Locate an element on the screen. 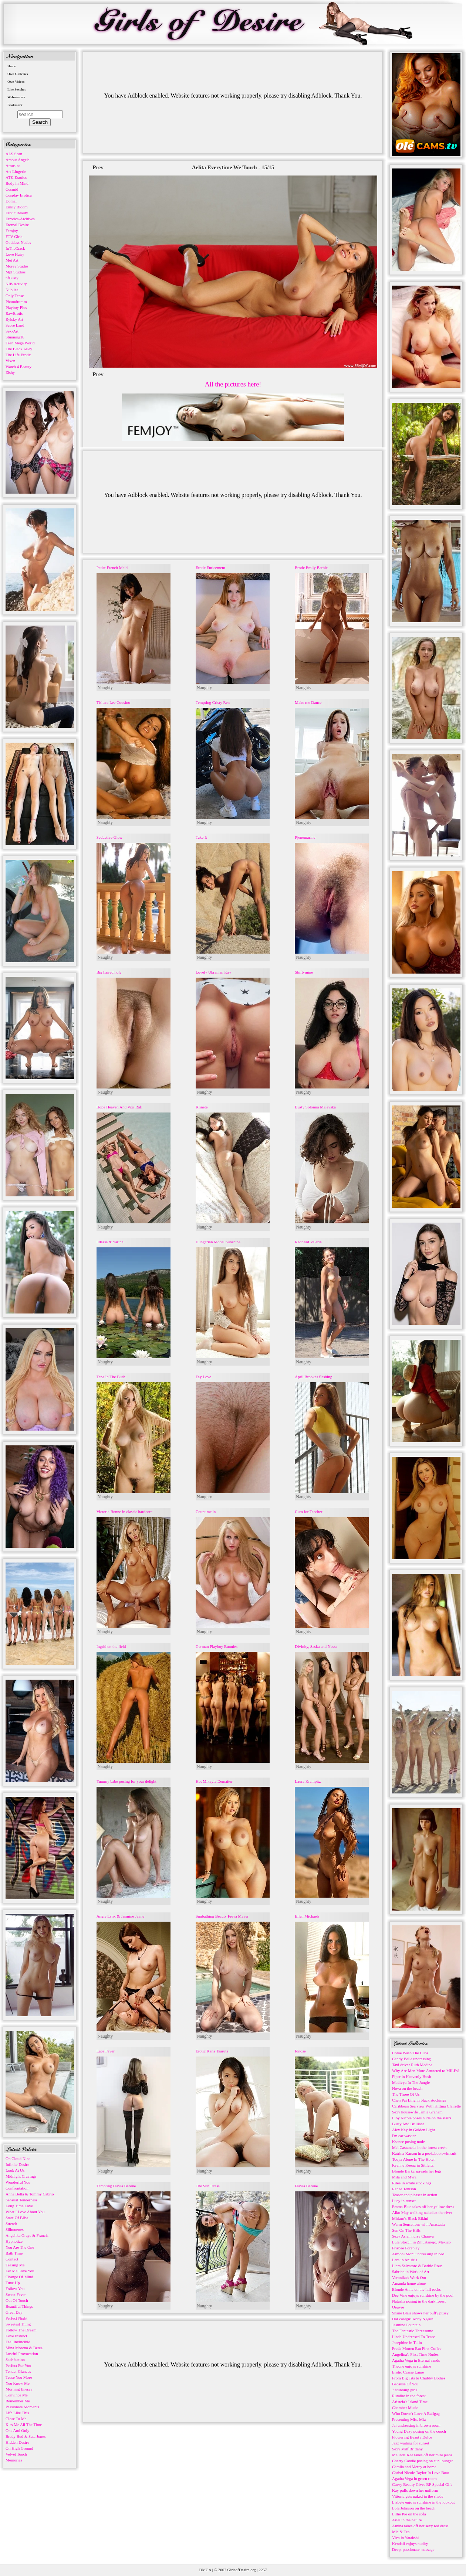 The width and height of the screenshot is (466, 2576). Viva in Yatakshi is located at coordinates (405, 2537).